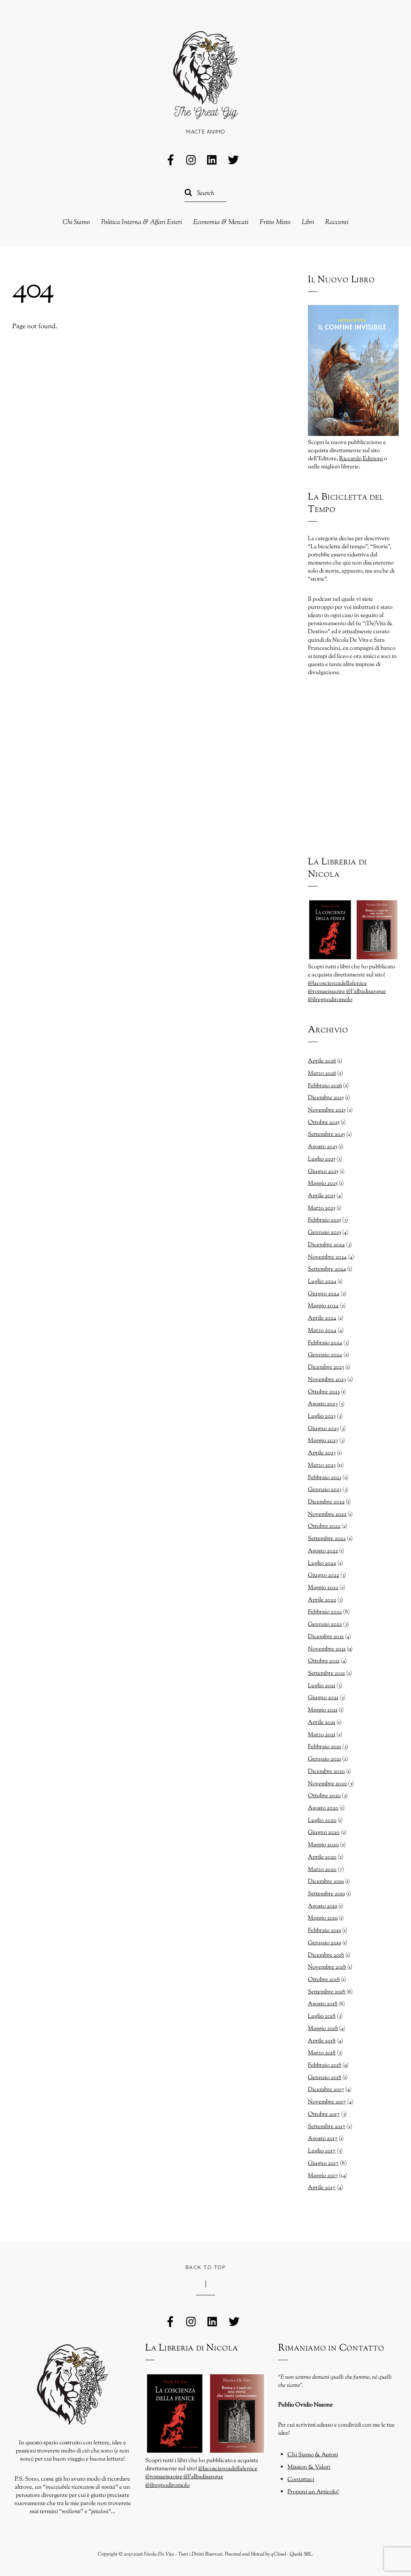  Describe the element at coordinates (323, 1918) in the screenshot. I see `Maggio 2019` at that location.